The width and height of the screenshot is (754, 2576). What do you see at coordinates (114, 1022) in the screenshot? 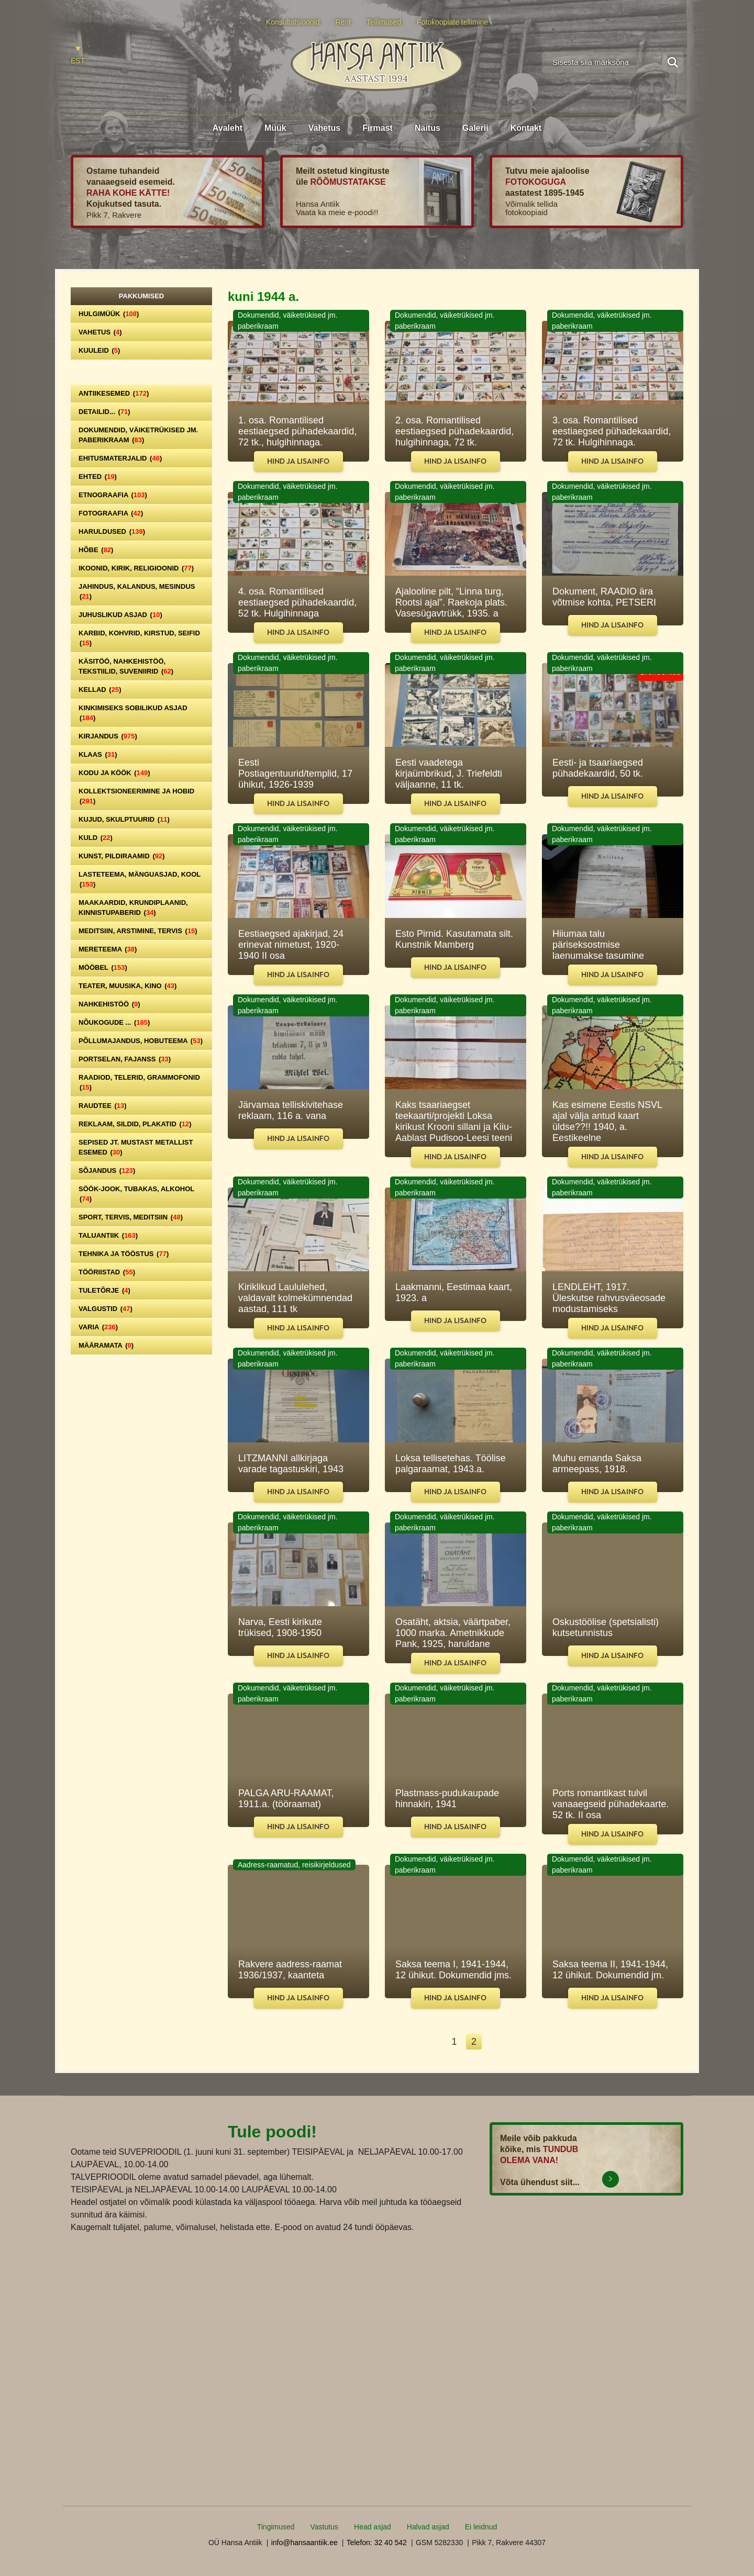
I see `Nõukogude ...` at bounding box center [114, 1022].